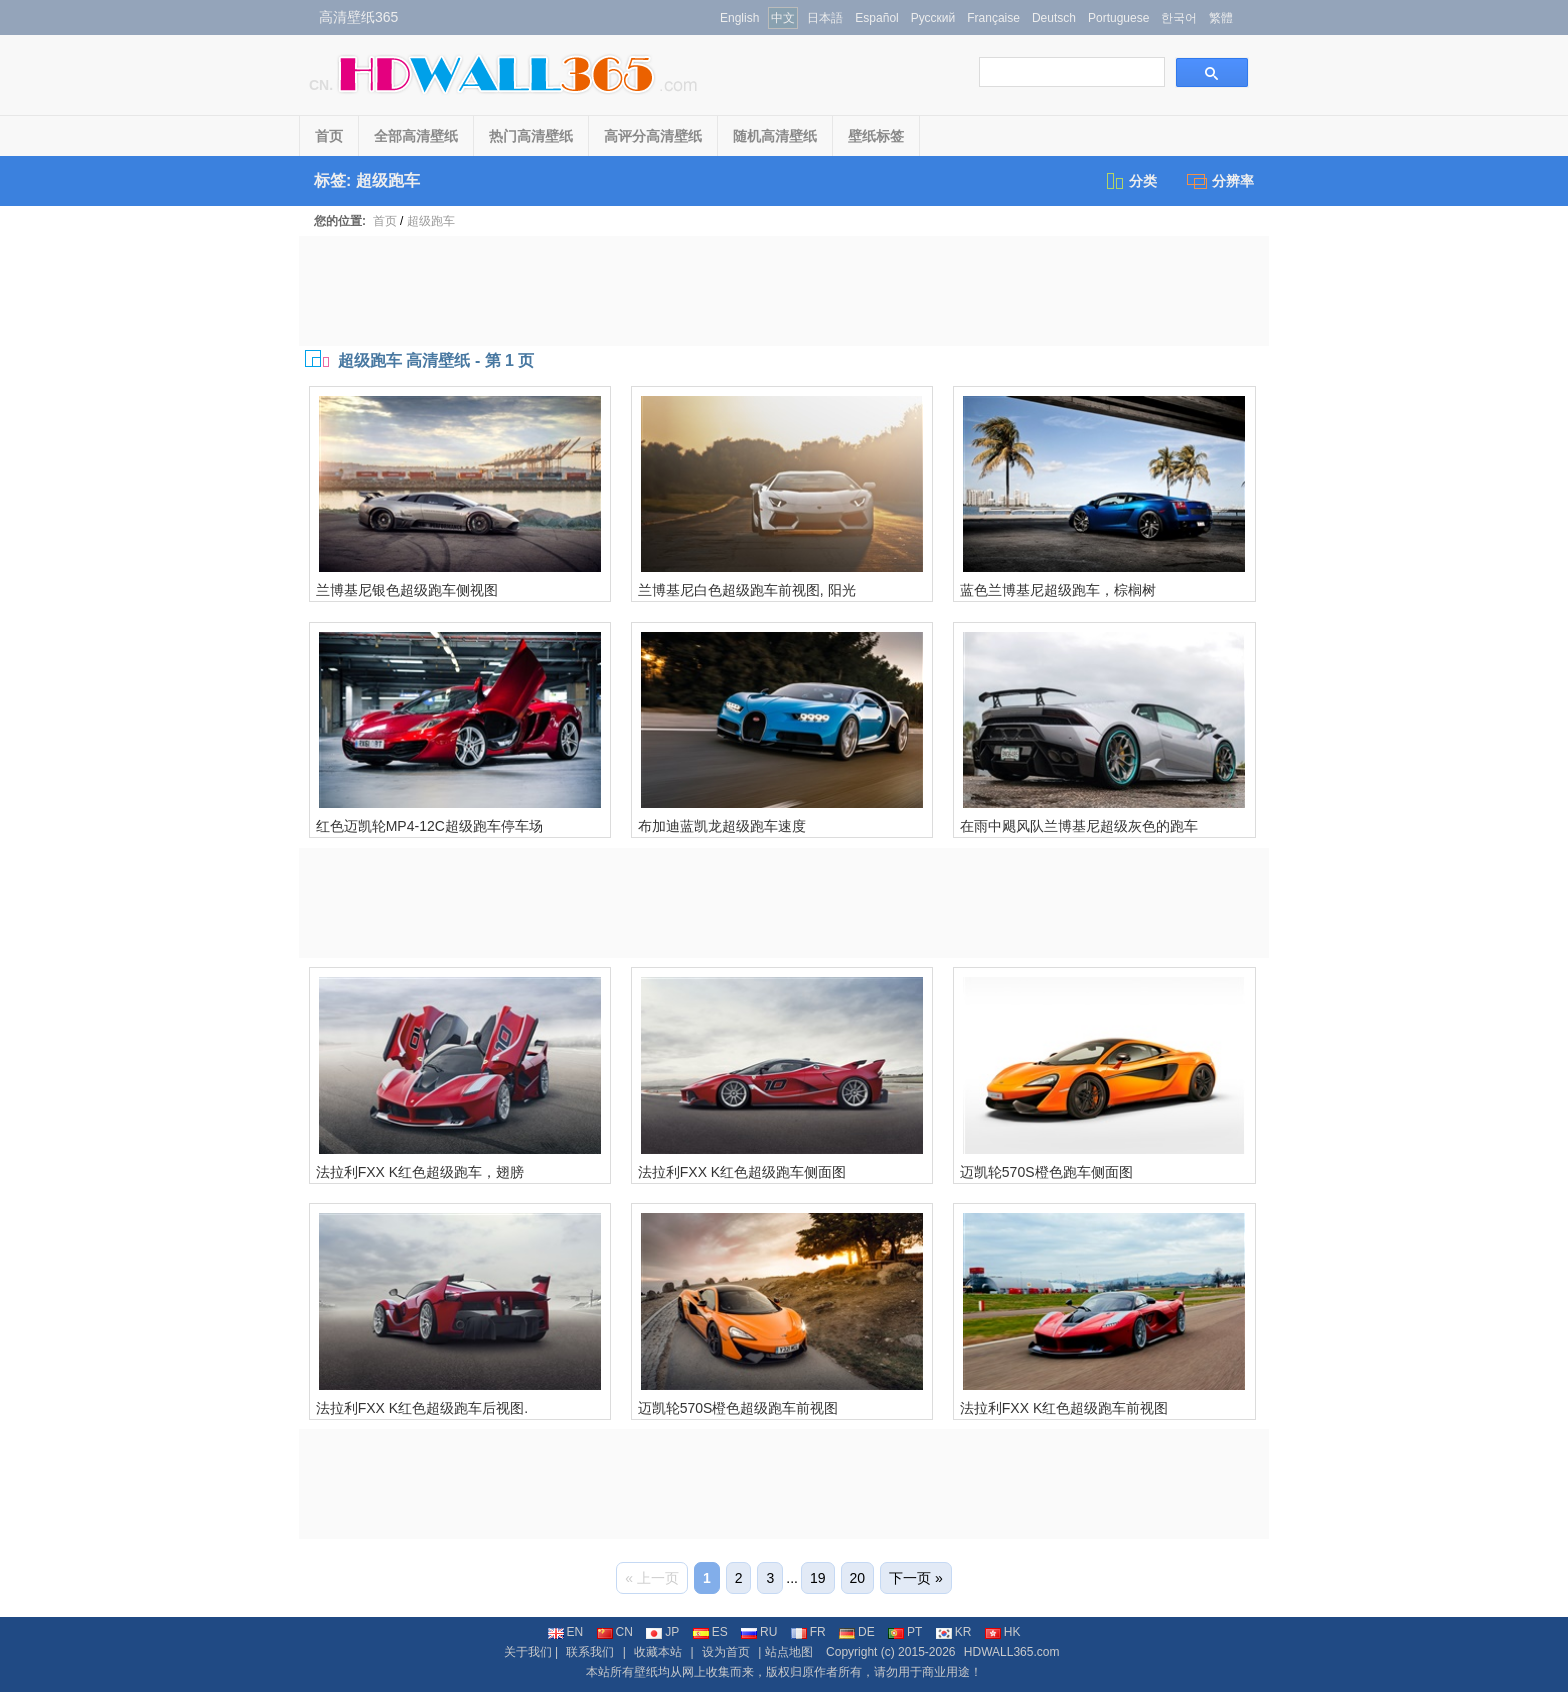  Describe the element at coordinates (783, 18) in the screenshot. I see `中文` at that location.